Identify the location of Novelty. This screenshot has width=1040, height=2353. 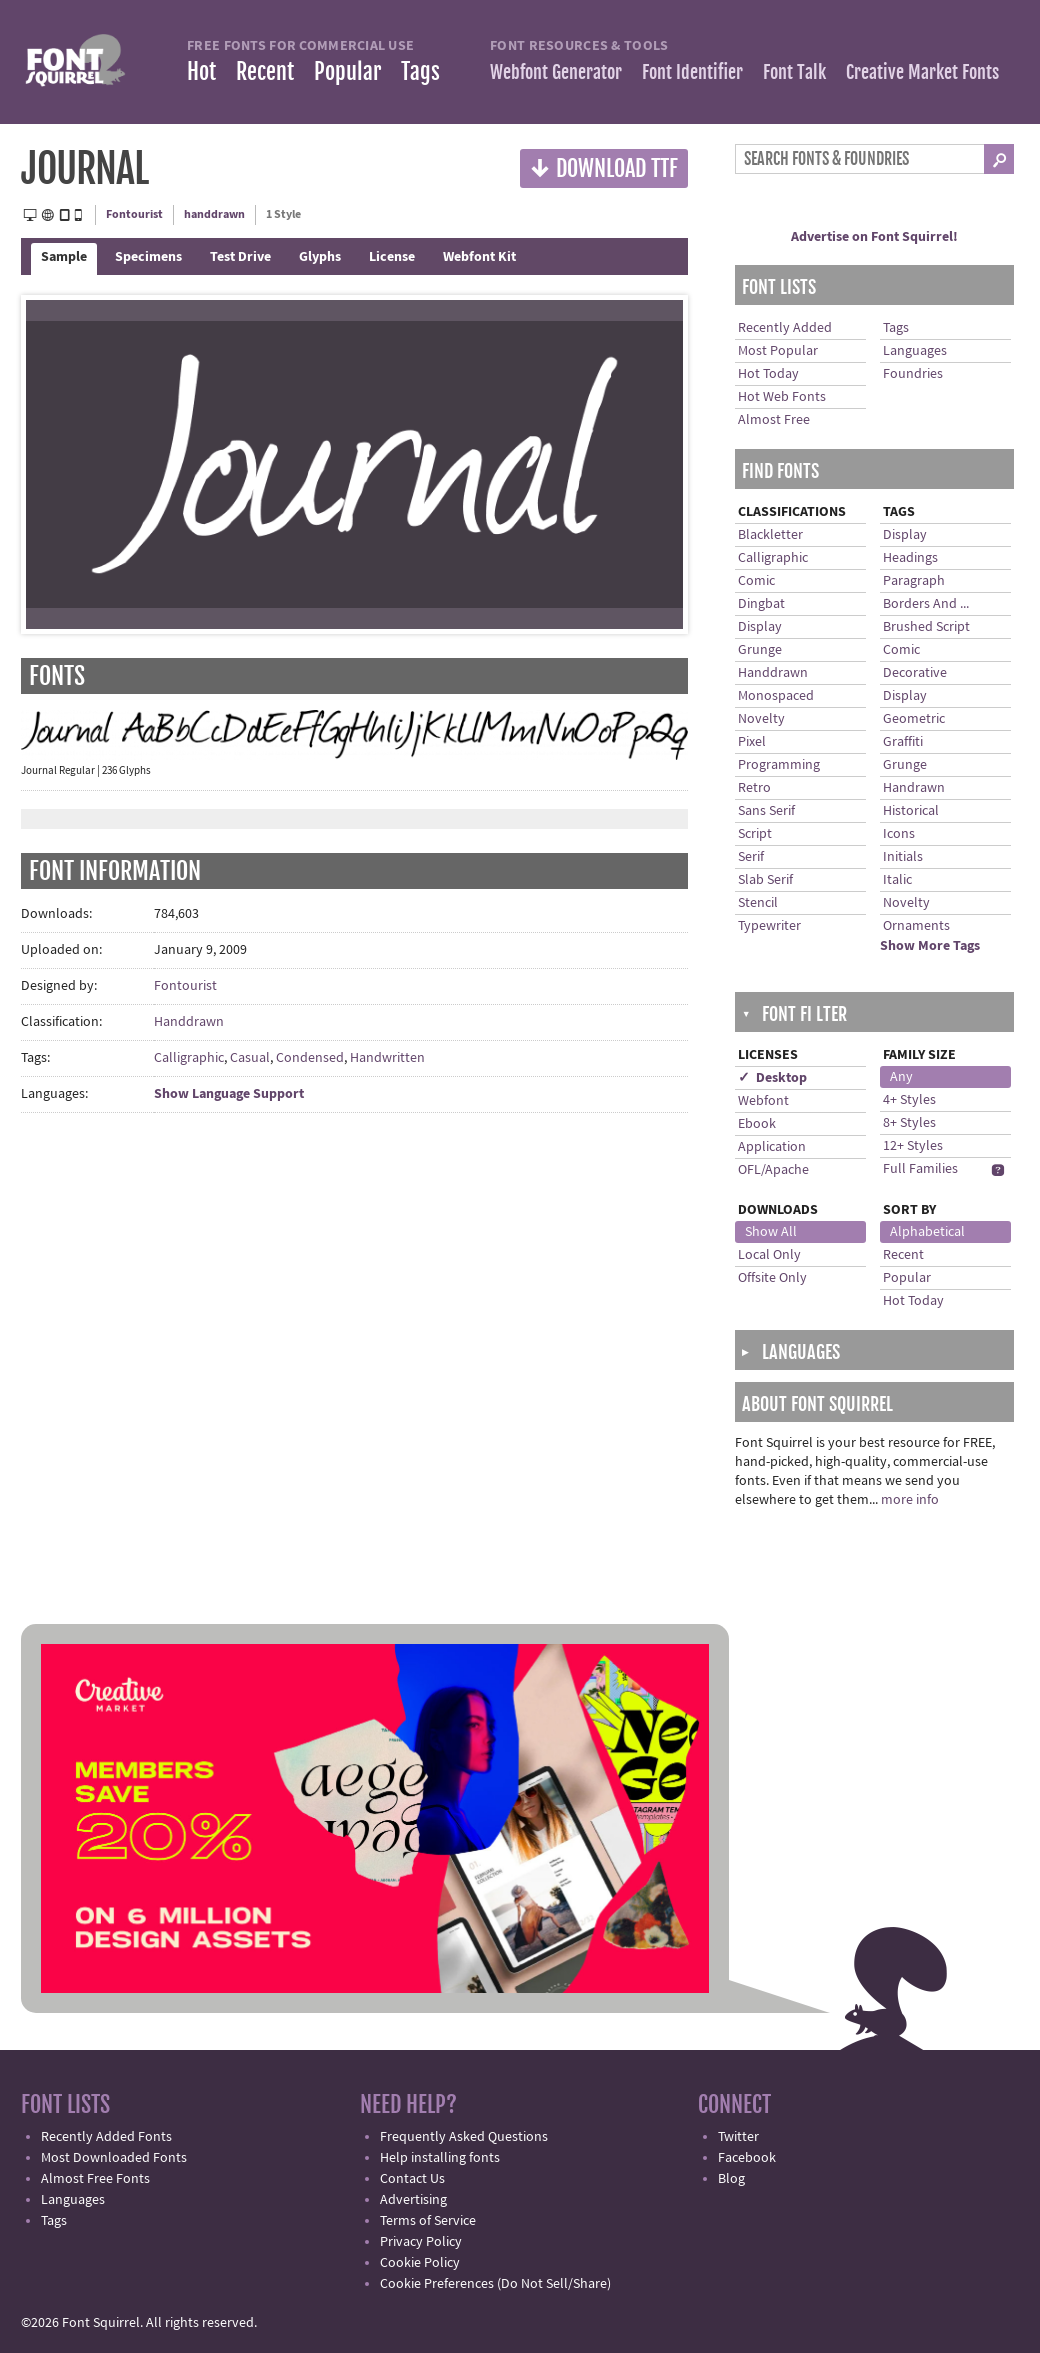
(761, 719).